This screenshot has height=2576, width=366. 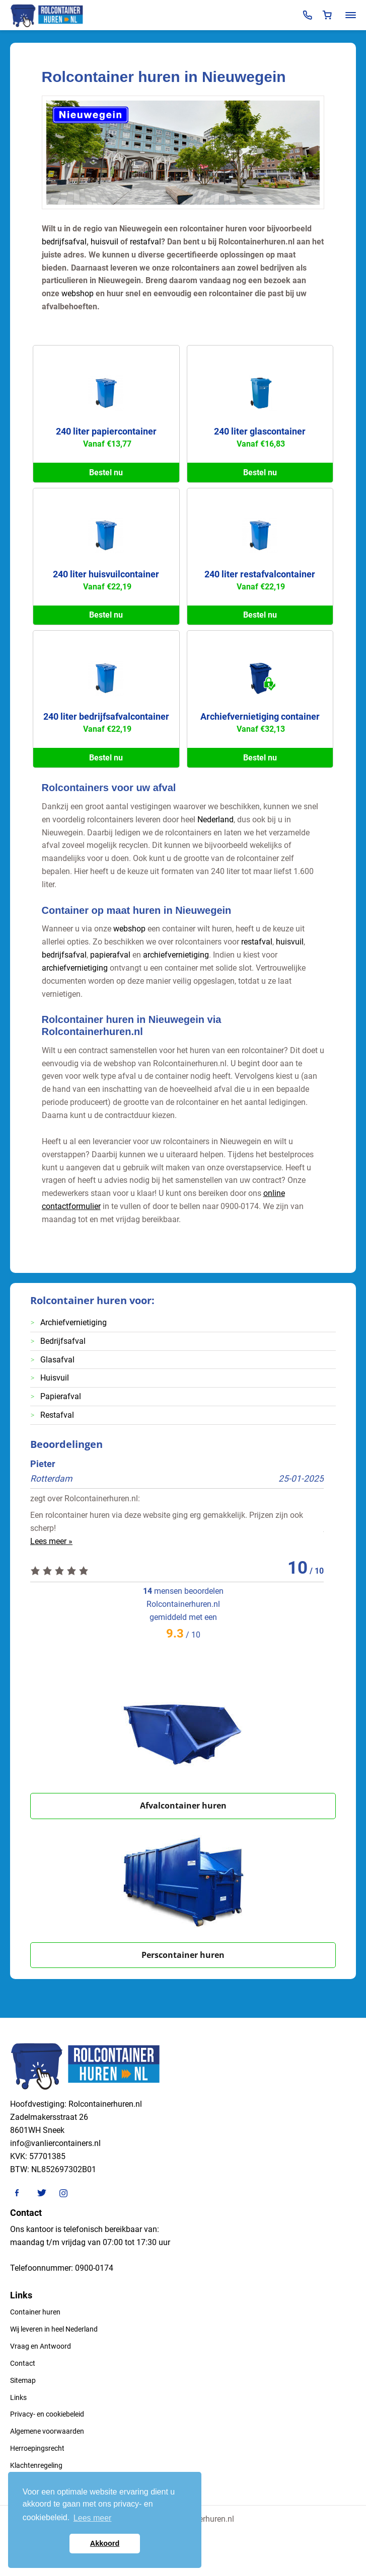 I want to click on Lees meer », so click(x=51, y=1541).